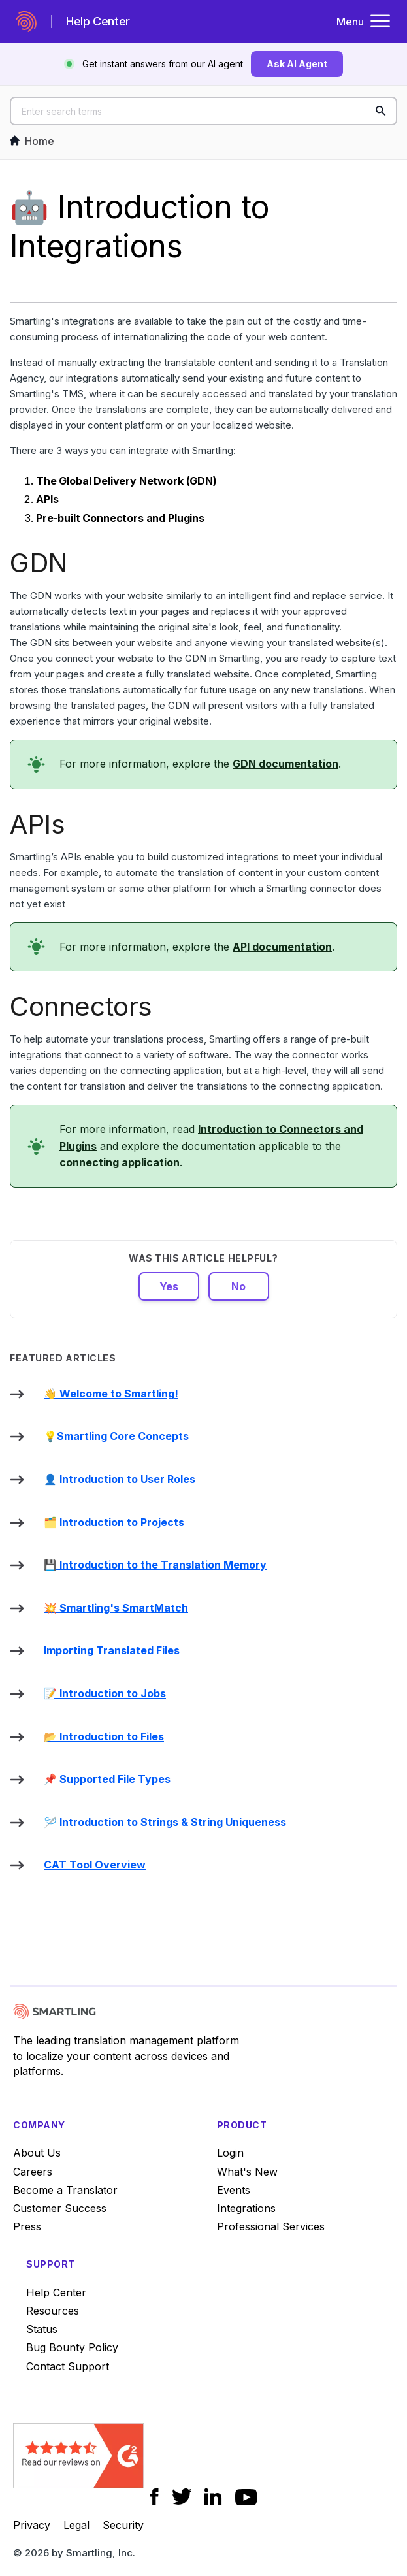 The height and width of the screenshot is (2576, 407). Describe the element at coordinates (32, 141) in the screenshot. I see `Home` at that location.